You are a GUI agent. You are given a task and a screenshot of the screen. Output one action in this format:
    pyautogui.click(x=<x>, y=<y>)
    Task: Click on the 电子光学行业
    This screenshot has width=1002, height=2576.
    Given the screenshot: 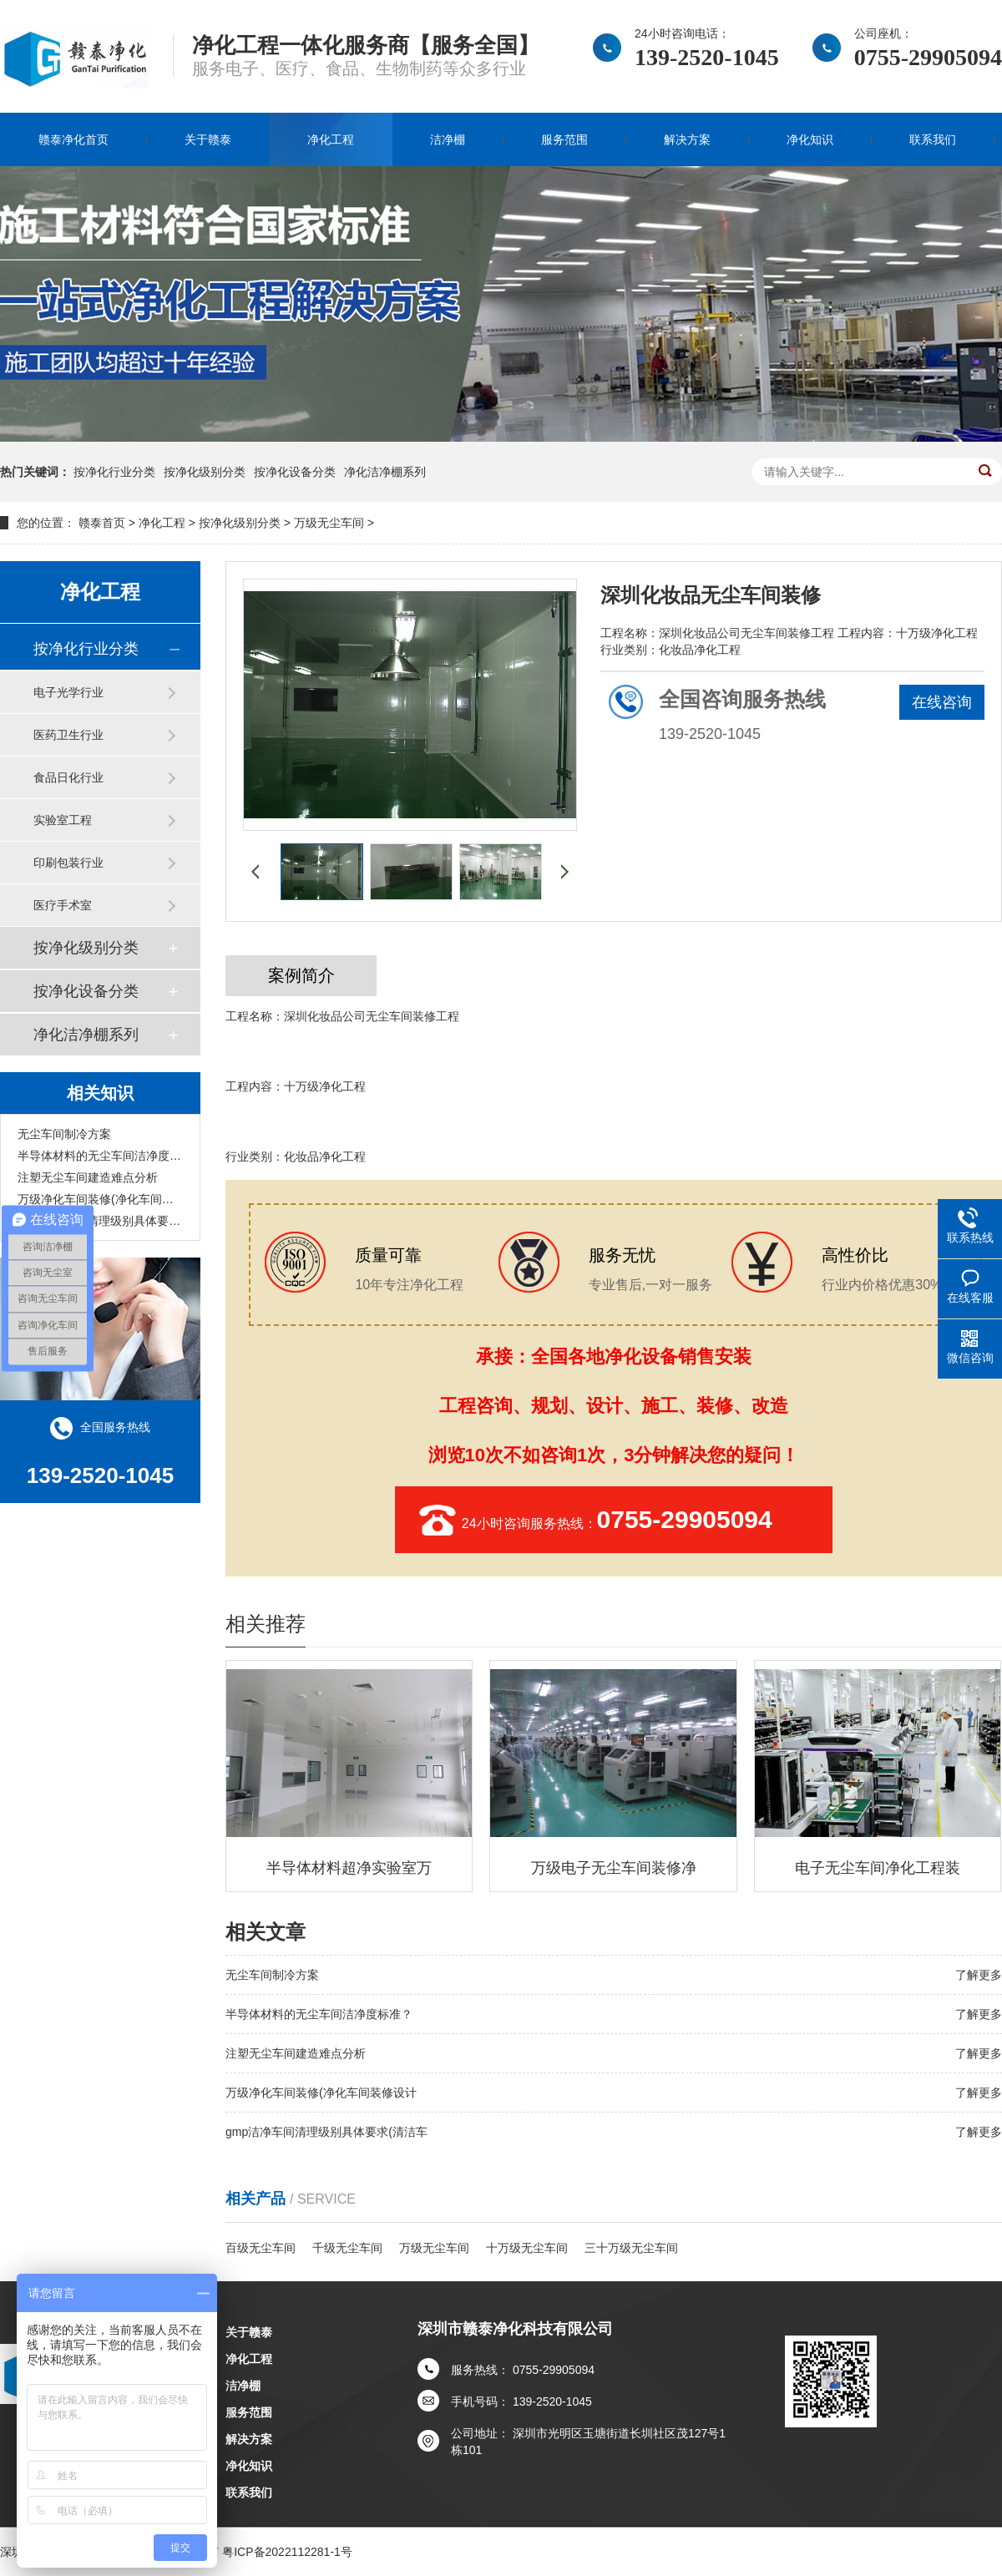 What is the action you would take?
    pyautogui.click(x=68, y=692)
    